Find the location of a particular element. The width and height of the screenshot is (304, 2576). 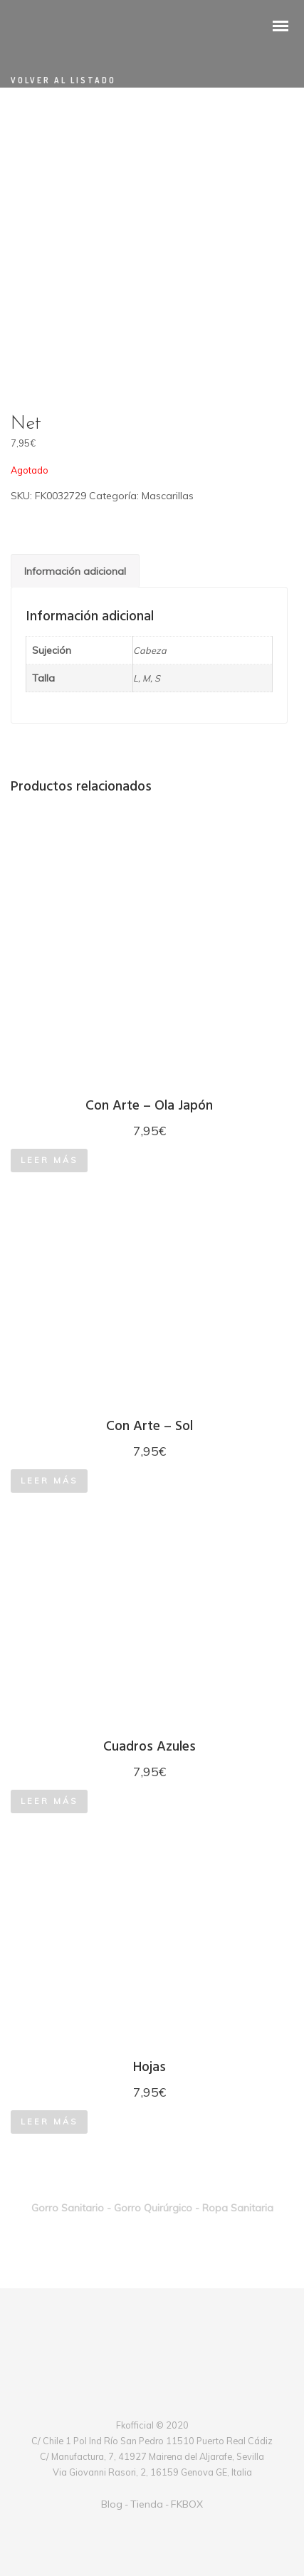

Mascarillas is located at coordinates (168, 495).